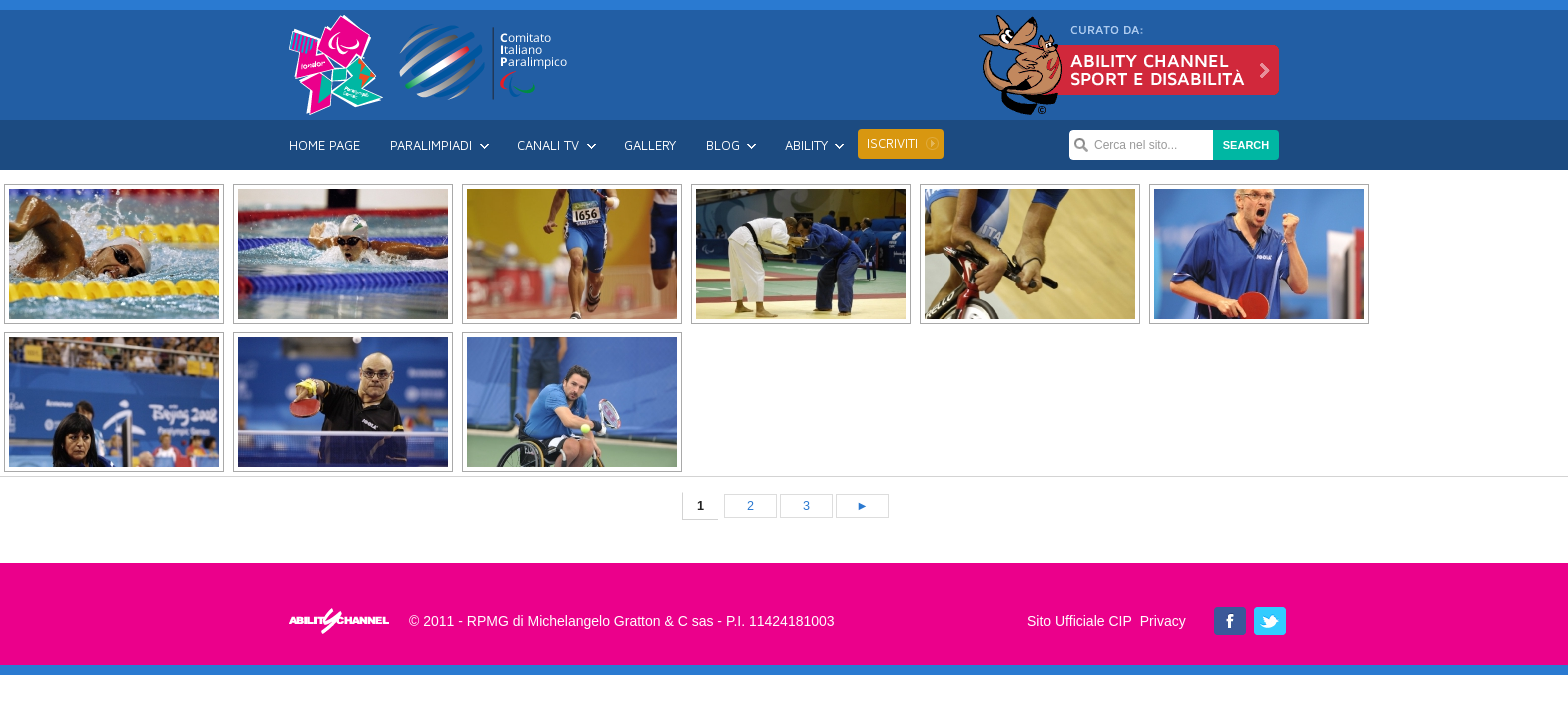  Describe the element at coordinates (324, 145) in the screenshot. I see `Home Page` at that location.